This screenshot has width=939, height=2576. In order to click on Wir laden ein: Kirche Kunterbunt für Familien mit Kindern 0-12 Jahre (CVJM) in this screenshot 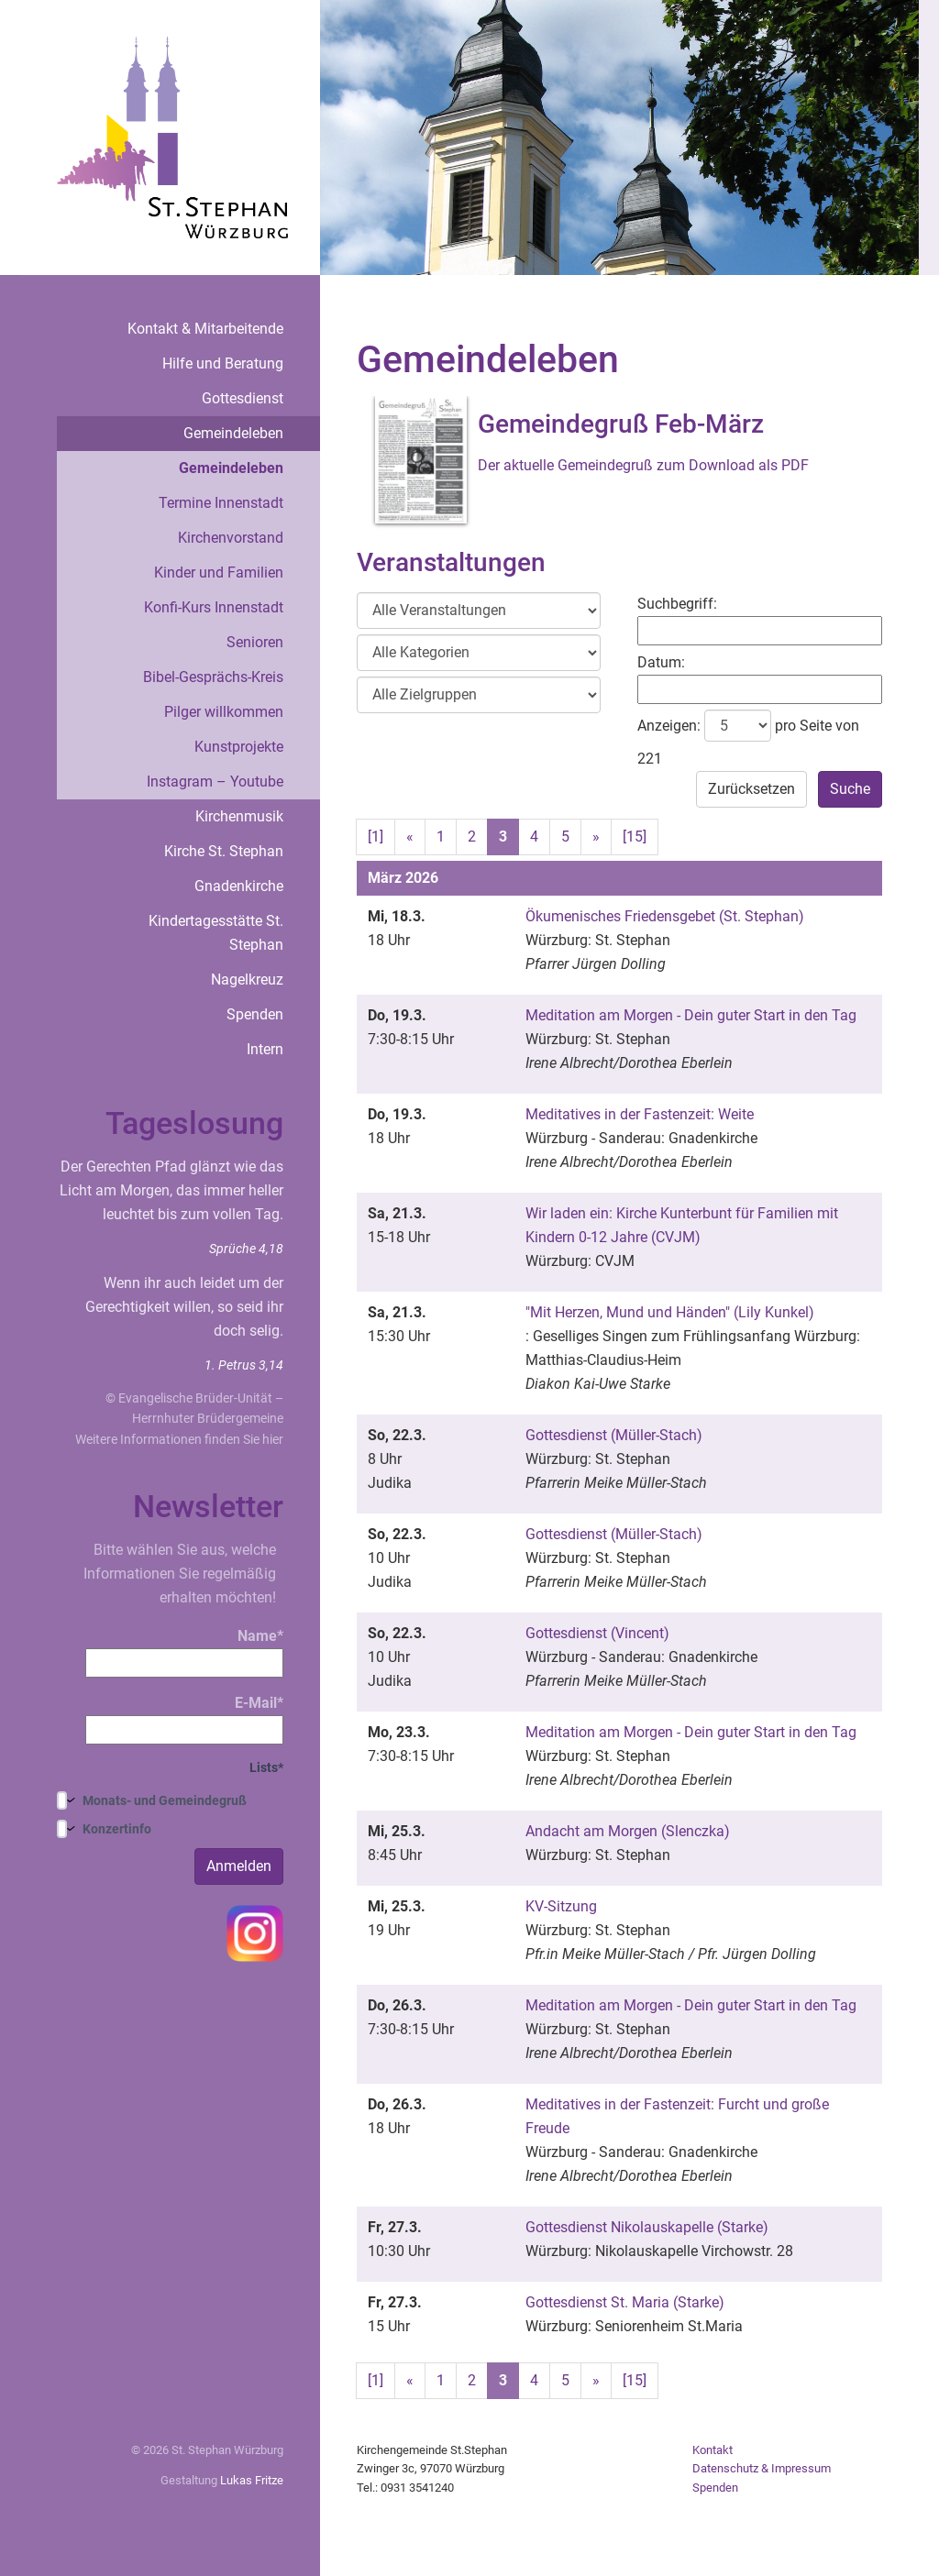, I will do `click(681, 1225)`.